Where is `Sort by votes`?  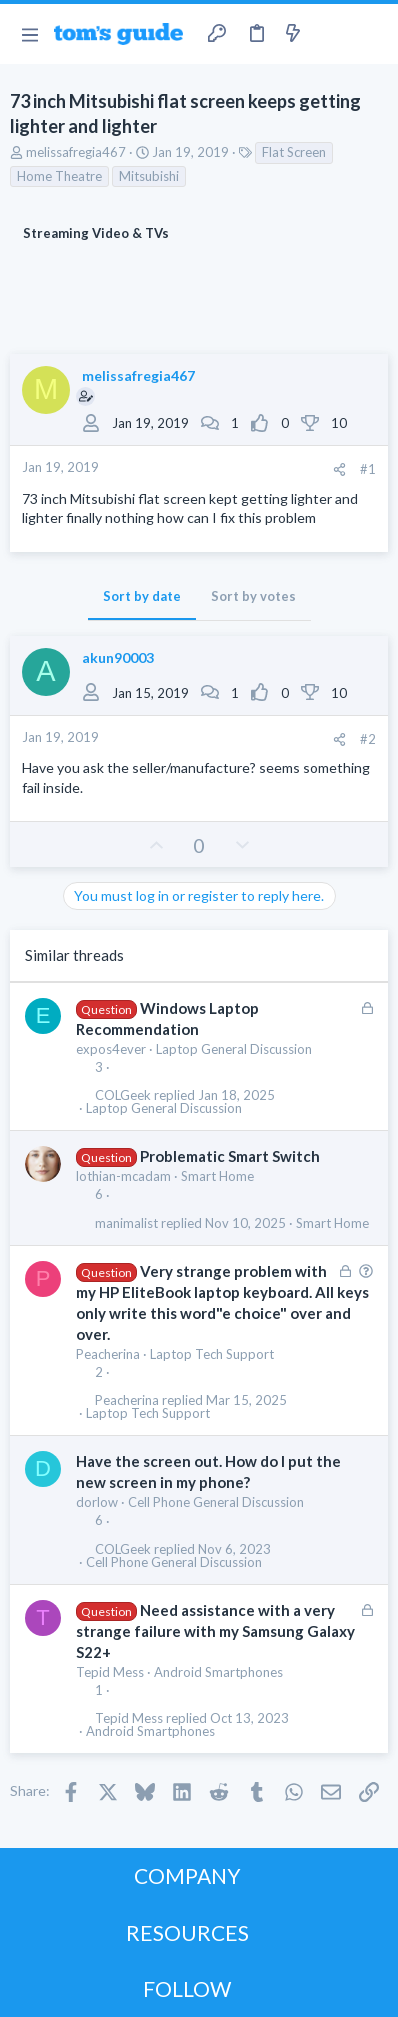 Sort by votes is located at coordinates (253, 596).